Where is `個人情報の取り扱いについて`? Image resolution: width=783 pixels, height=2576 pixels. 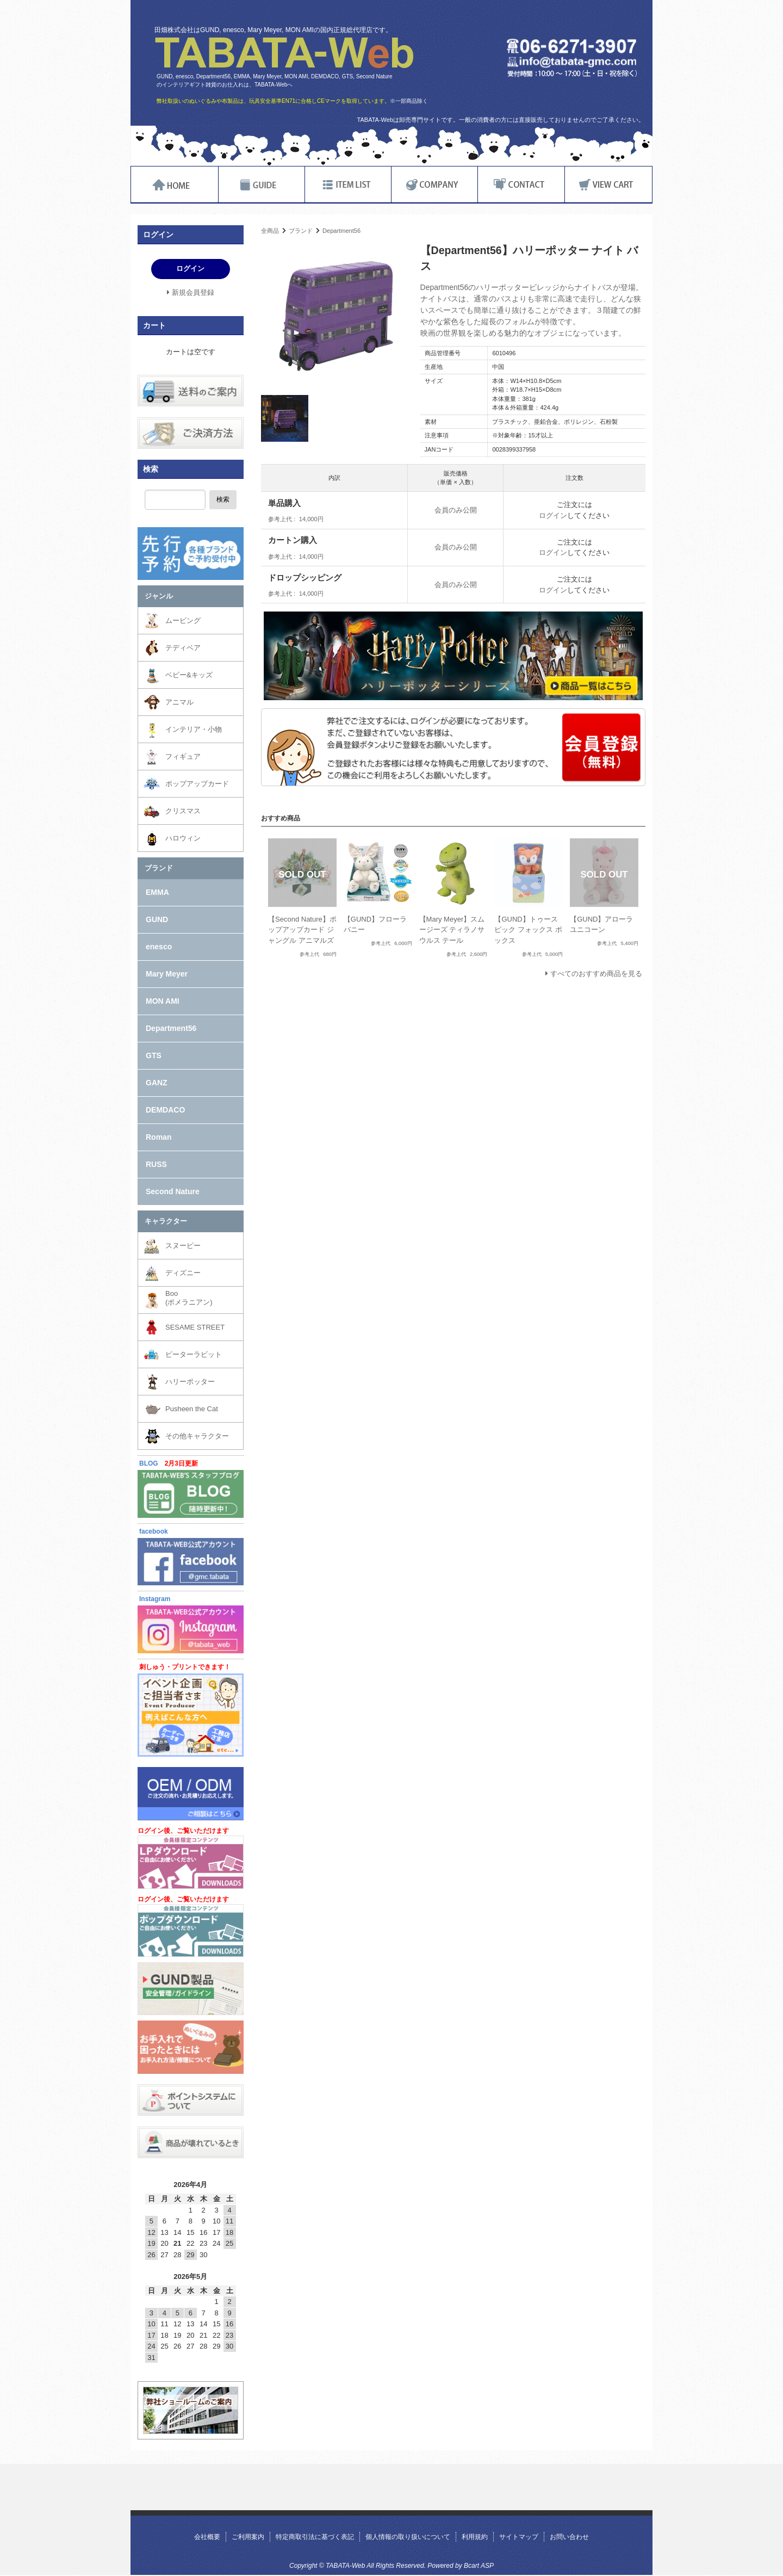
個人情報の取り扱いについて is located at coordinates (407, 2537).